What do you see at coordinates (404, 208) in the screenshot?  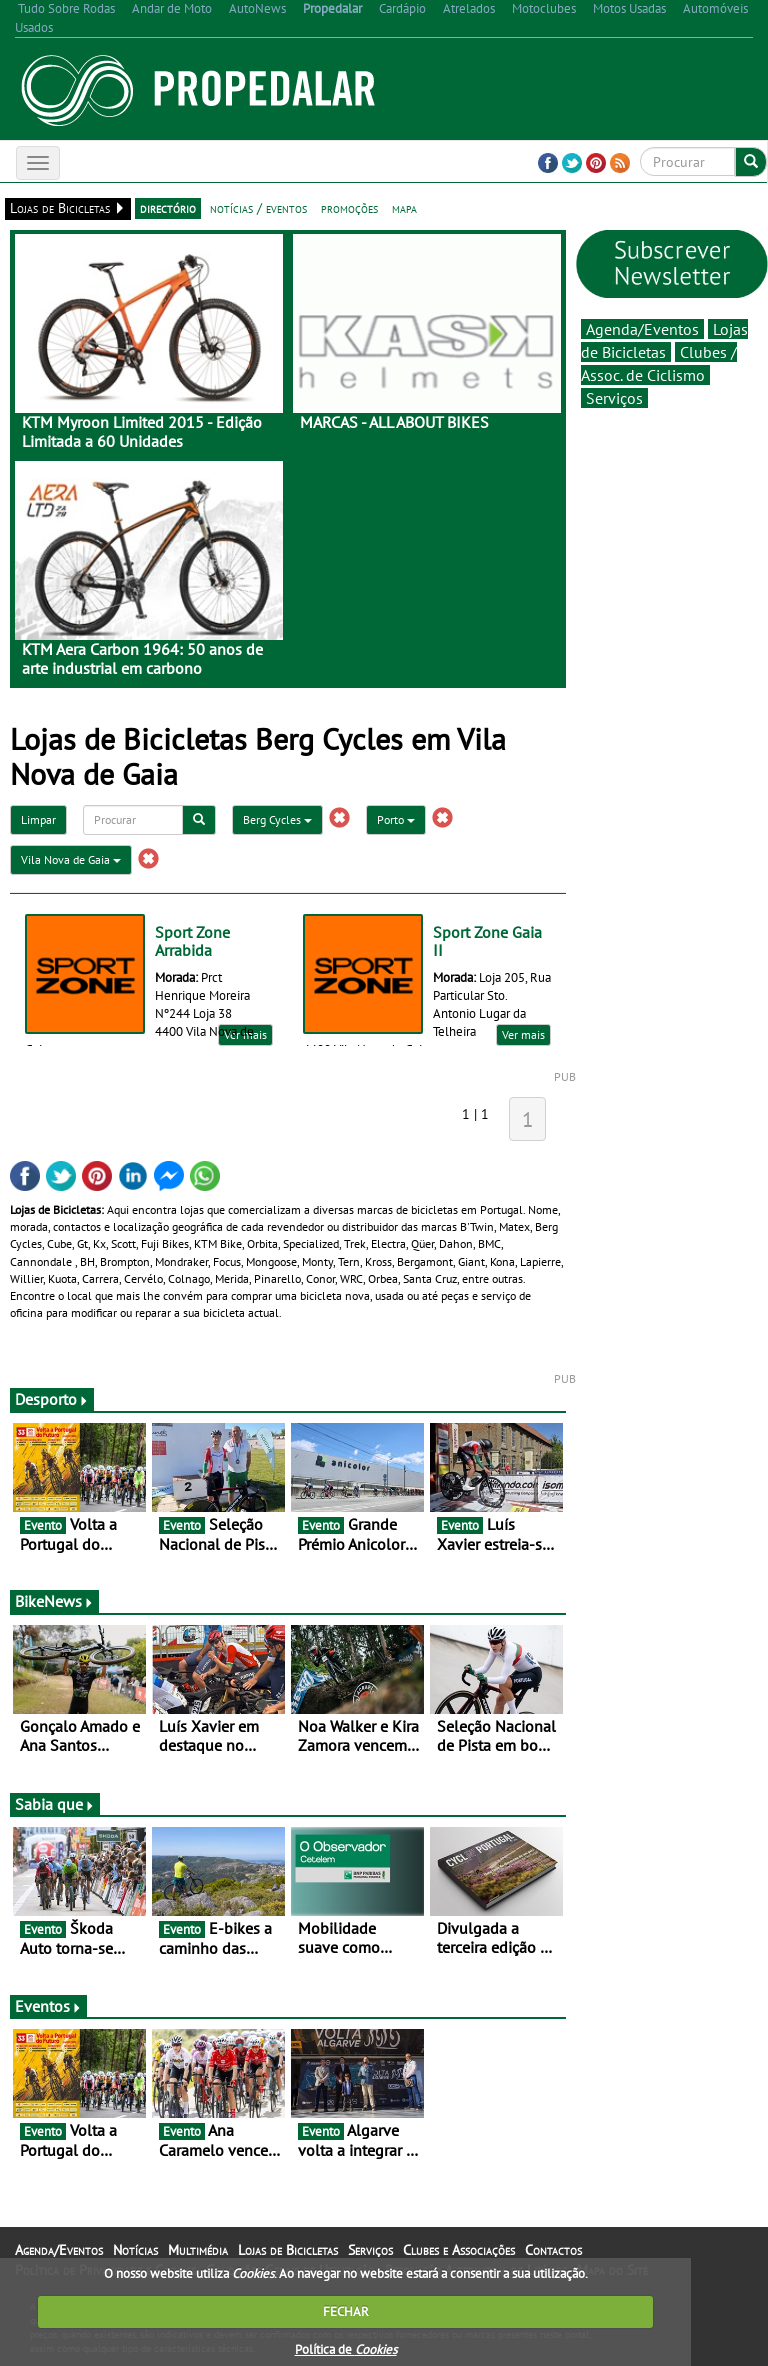 I see `mapa` at bounding box center [404, 208].